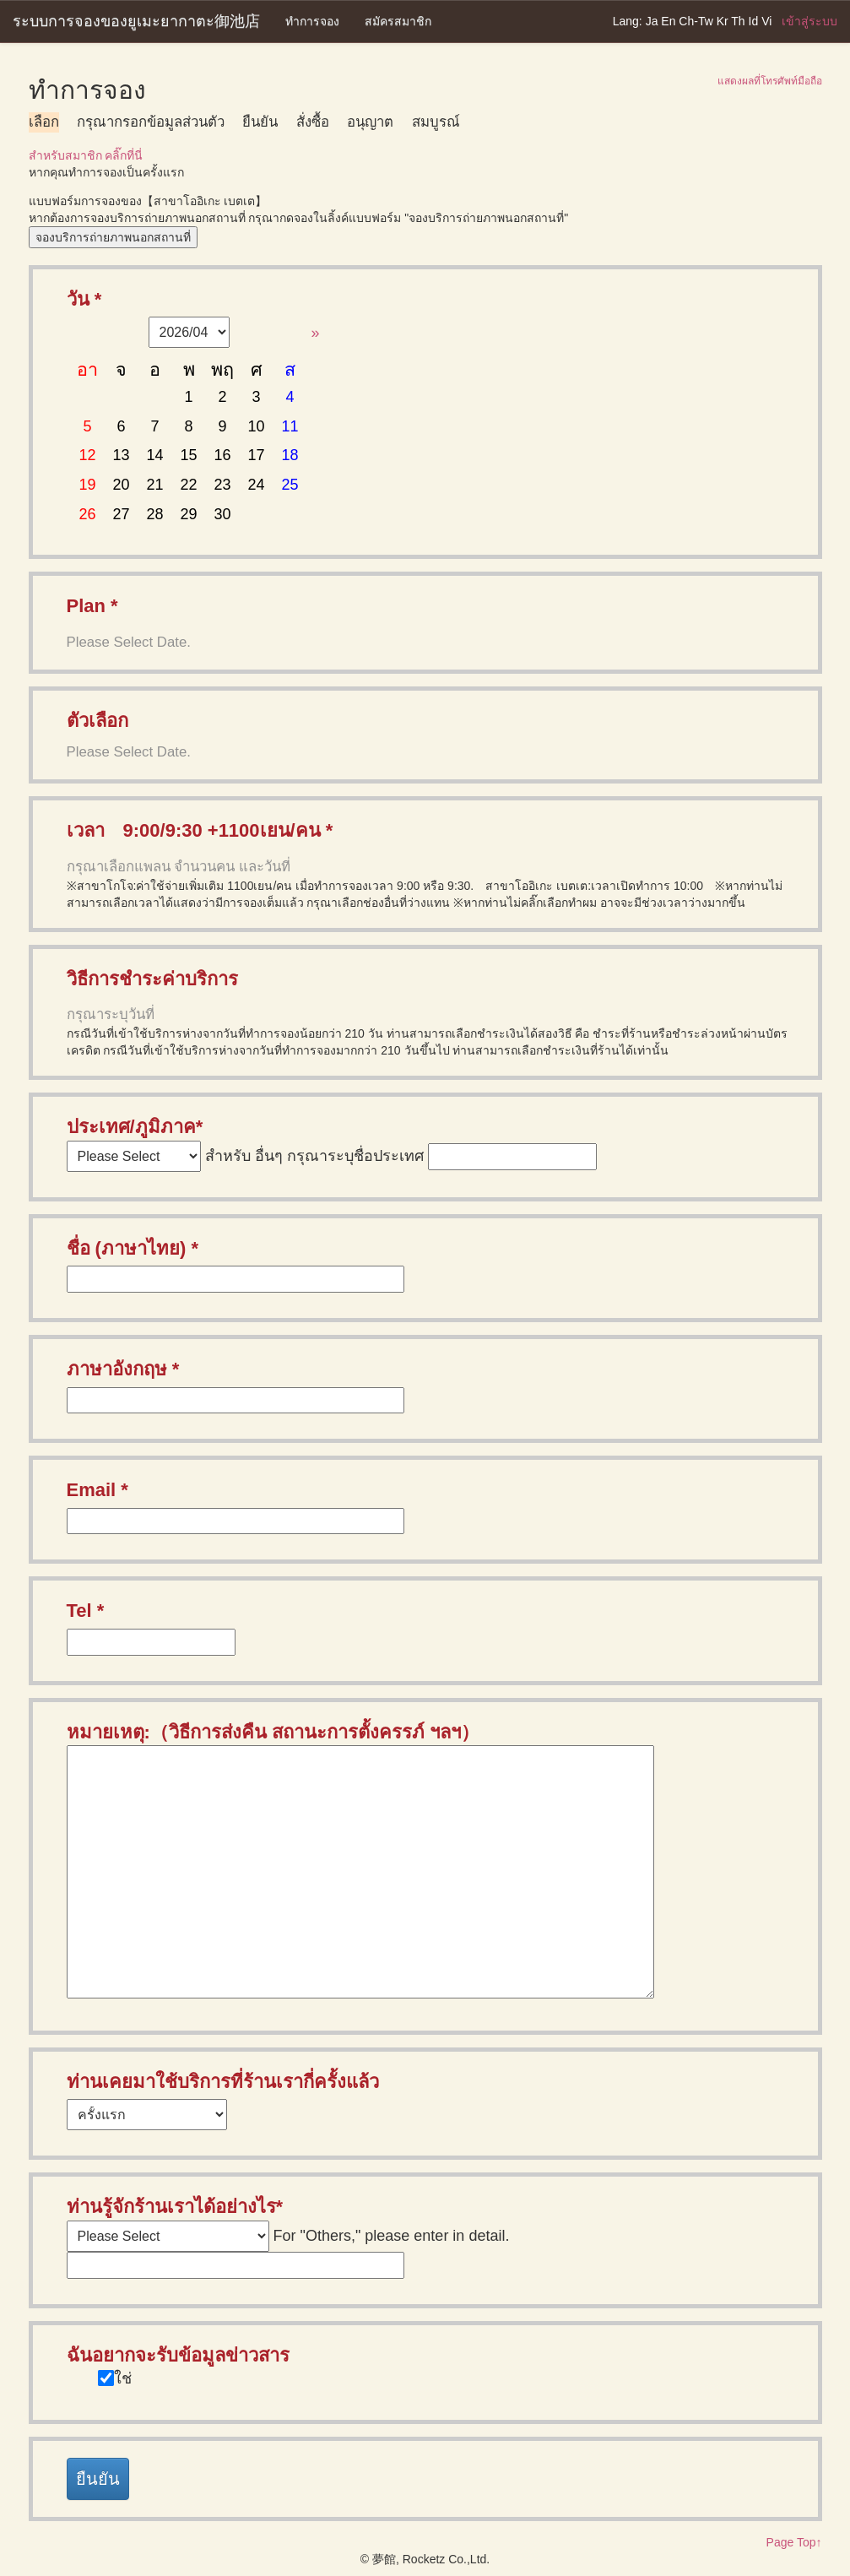 The image size is (850, 2576). What do you see at coordinates (127, 1248) in the screenshot?
I see `ชื่อ (ภาษาไทย)` at bounding box center [127, 1248].